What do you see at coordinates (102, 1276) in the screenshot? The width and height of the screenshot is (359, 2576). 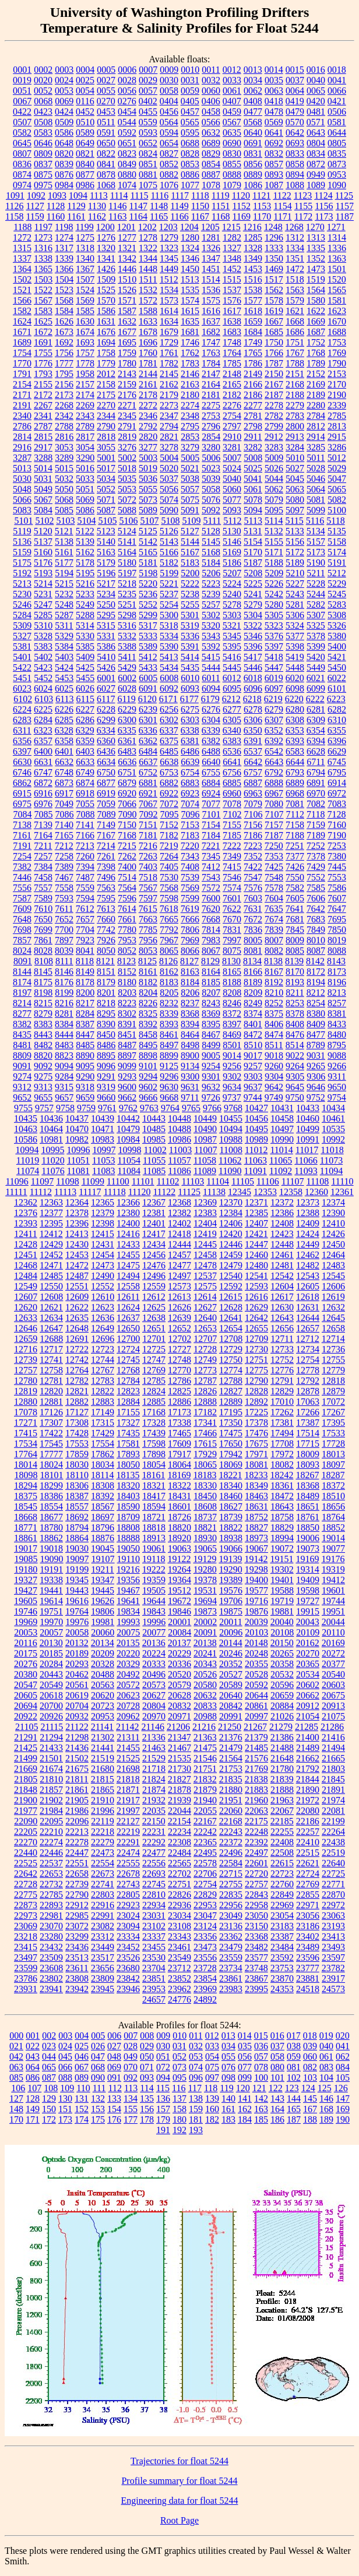 I see `12490` at bounding box center [102, 1276].